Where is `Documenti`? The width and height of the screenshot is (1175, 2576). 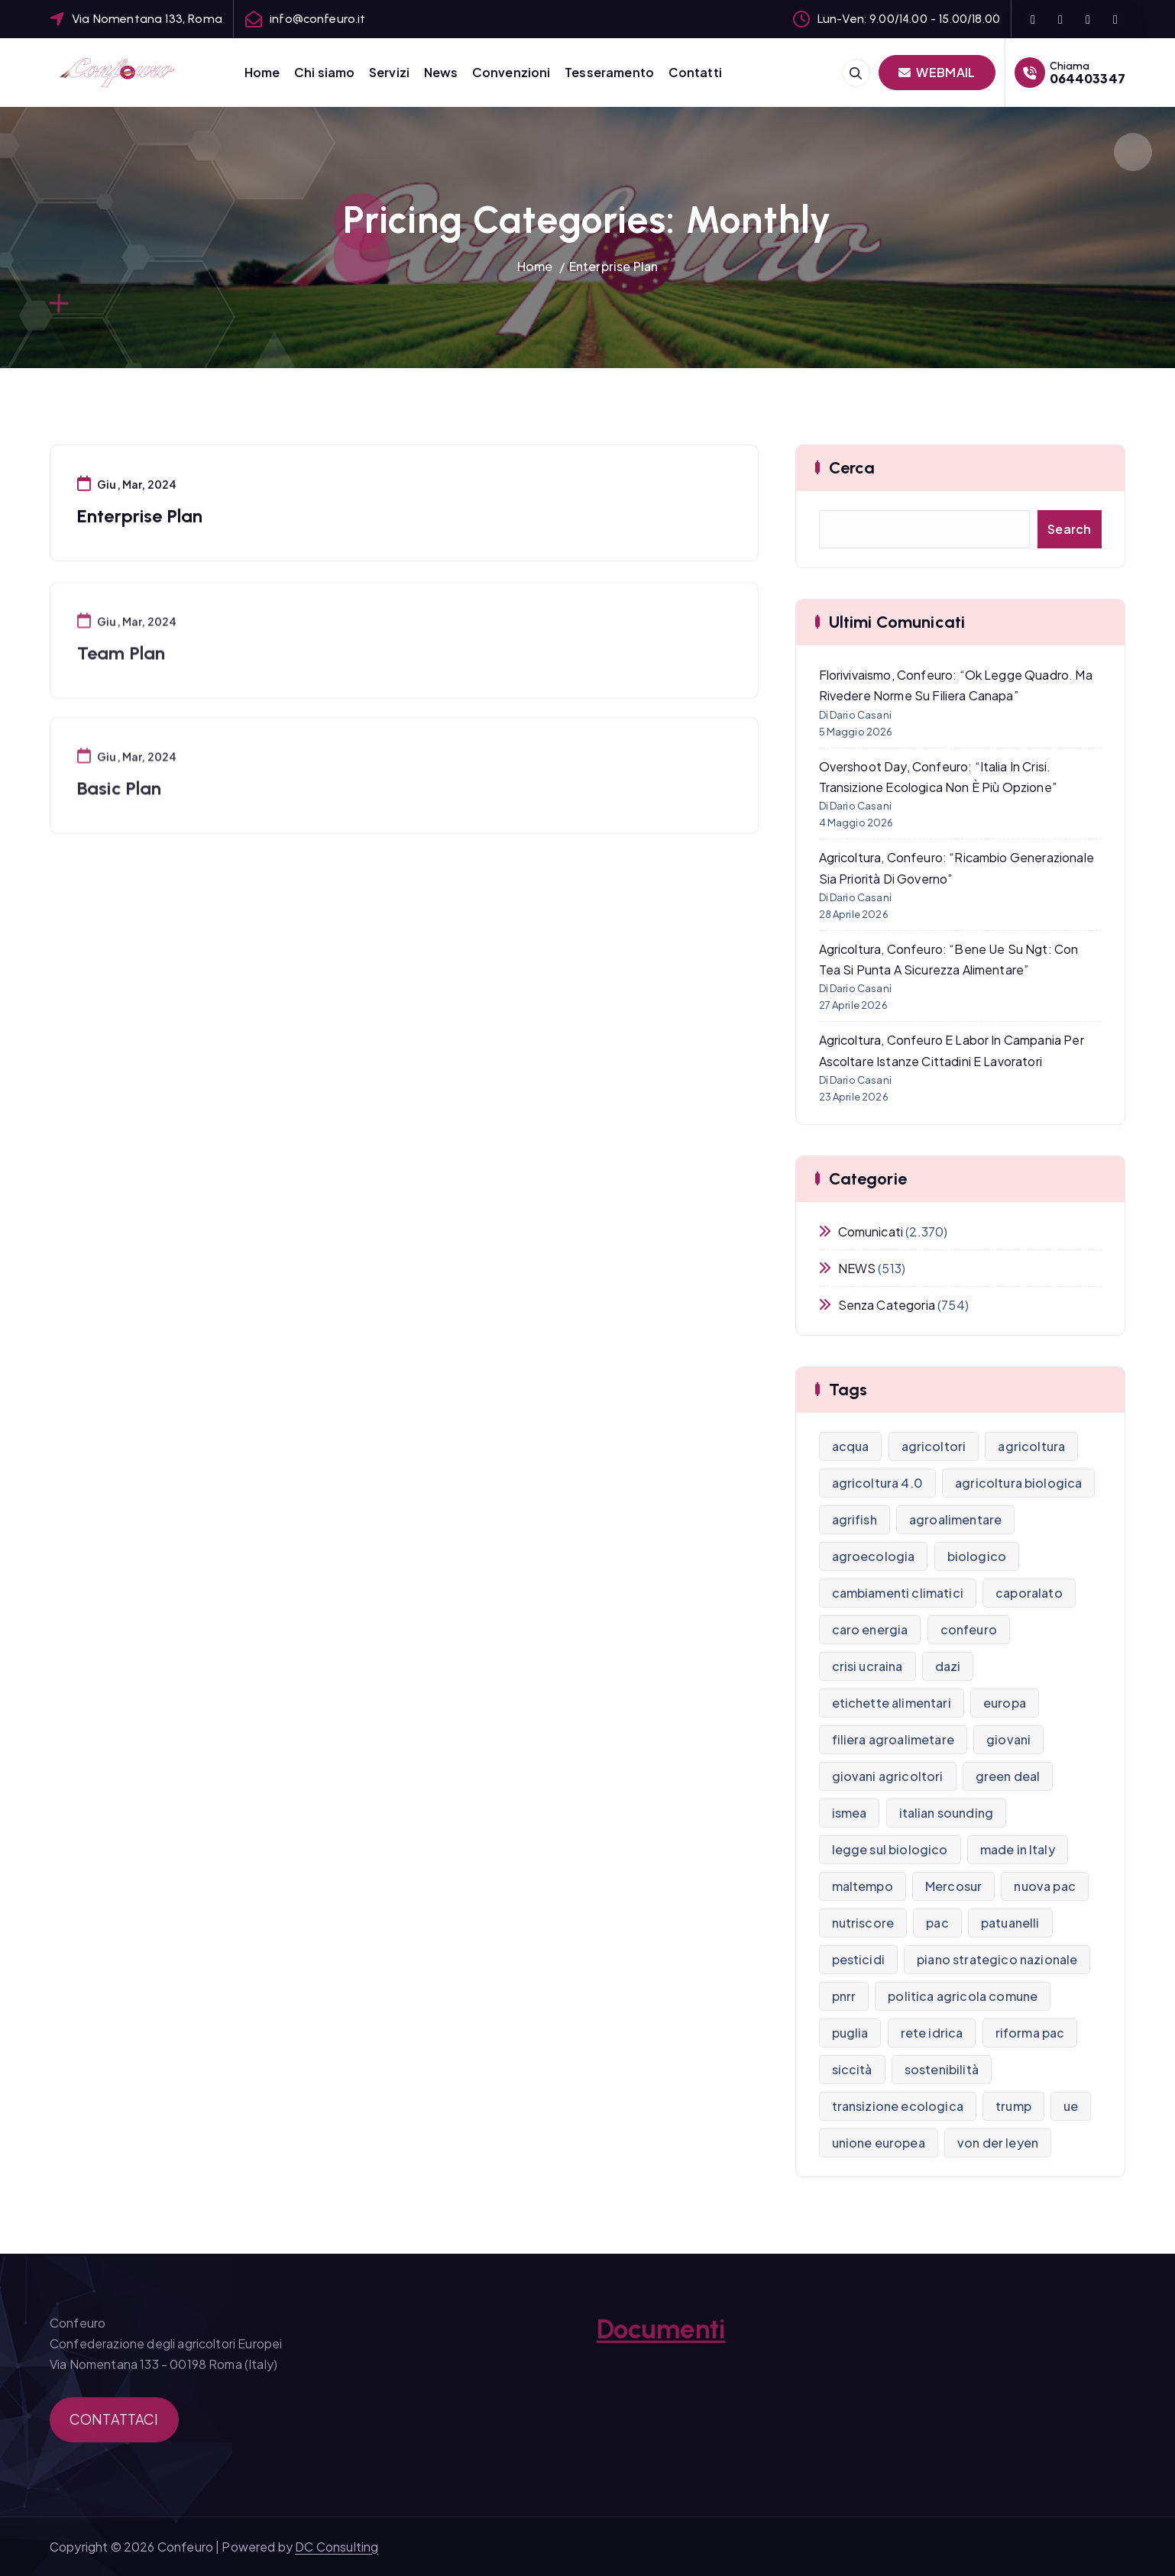
Documenti is located at coordinates (661, 2340).